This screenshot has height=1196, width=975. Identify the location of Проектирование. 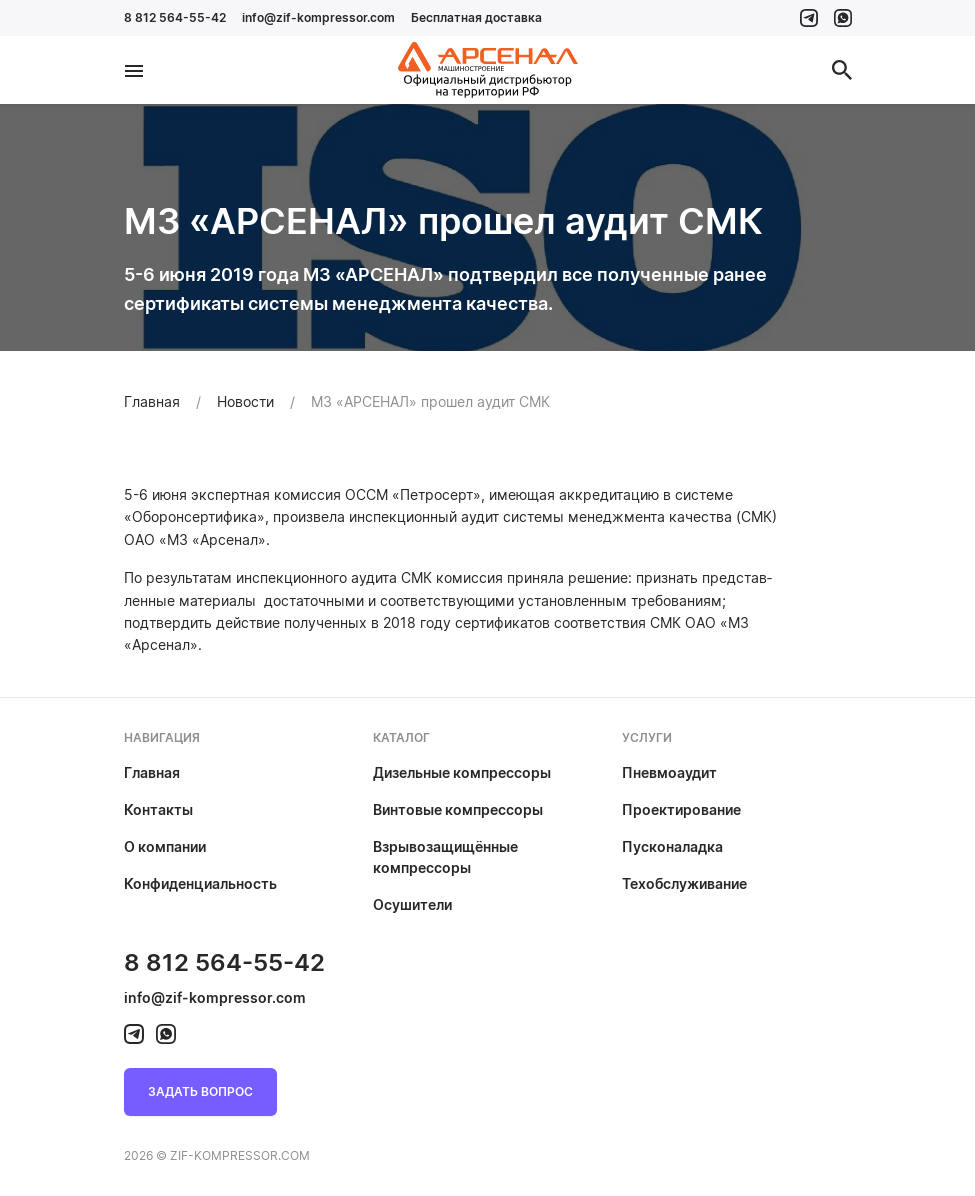
(681, 809).